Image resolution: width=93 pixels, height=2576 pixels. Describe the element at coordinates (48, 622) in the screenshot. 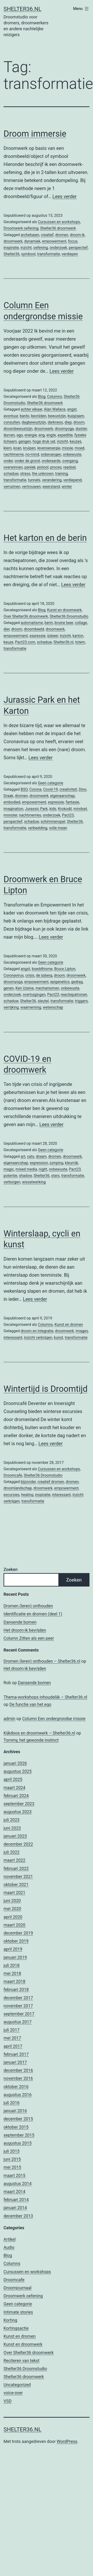

I see `berin` at that location.